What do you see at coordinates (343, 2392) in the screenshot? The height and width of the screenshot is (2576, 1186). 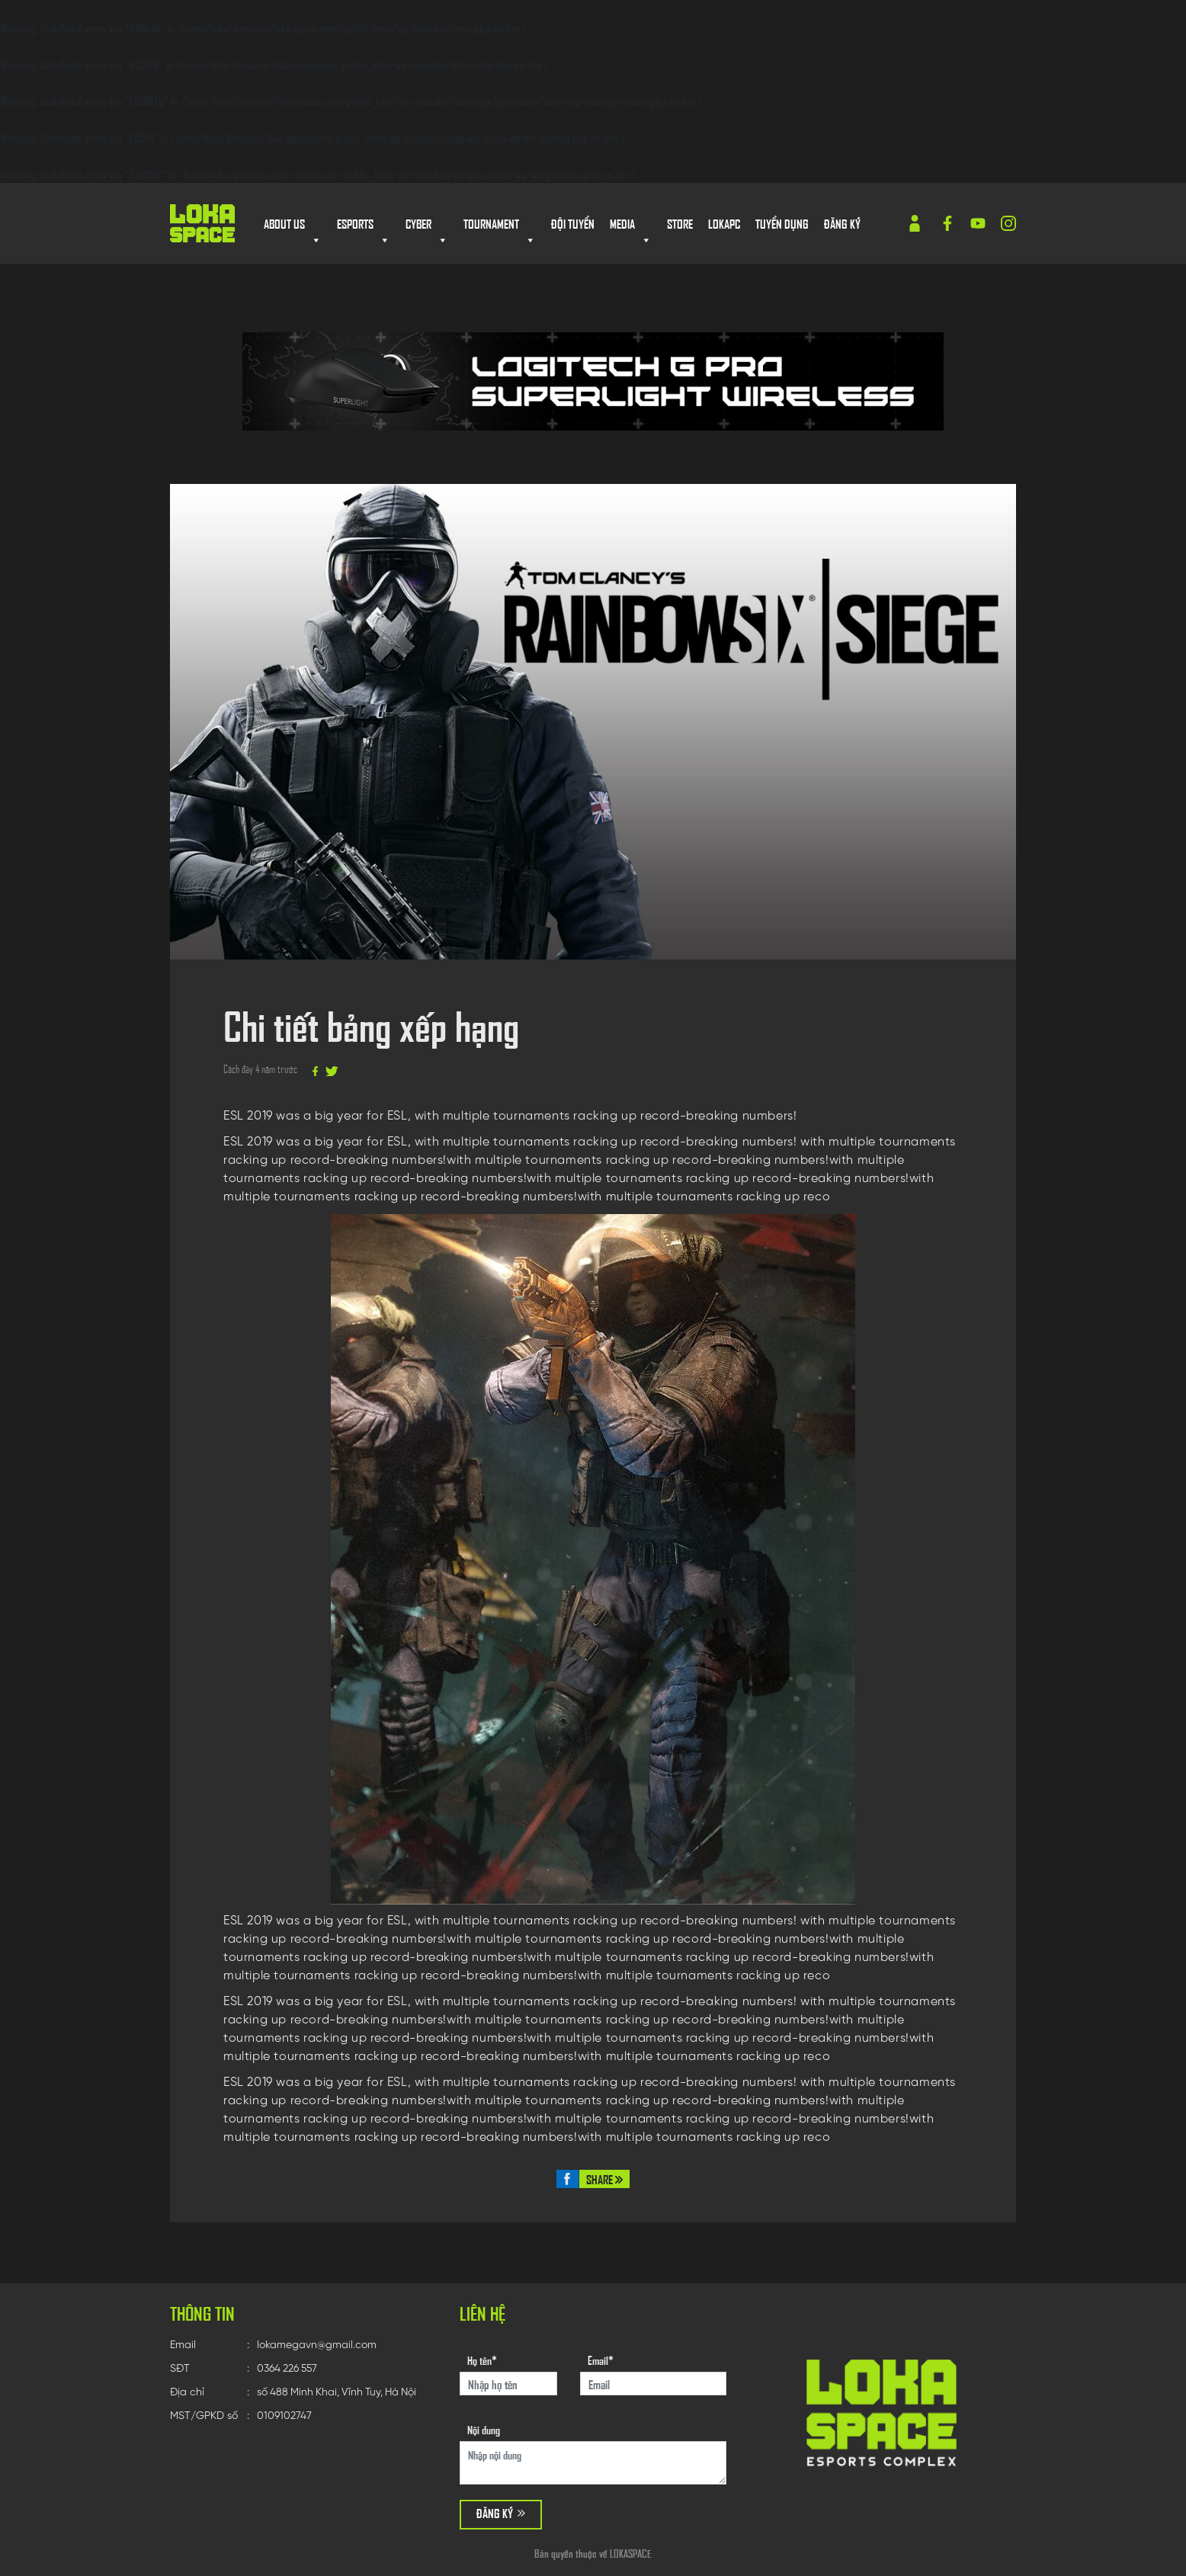 I see `số 488 Minh Khai, Vĩnh Tuy, Hà Nội` at bounding box center [343, 2392].